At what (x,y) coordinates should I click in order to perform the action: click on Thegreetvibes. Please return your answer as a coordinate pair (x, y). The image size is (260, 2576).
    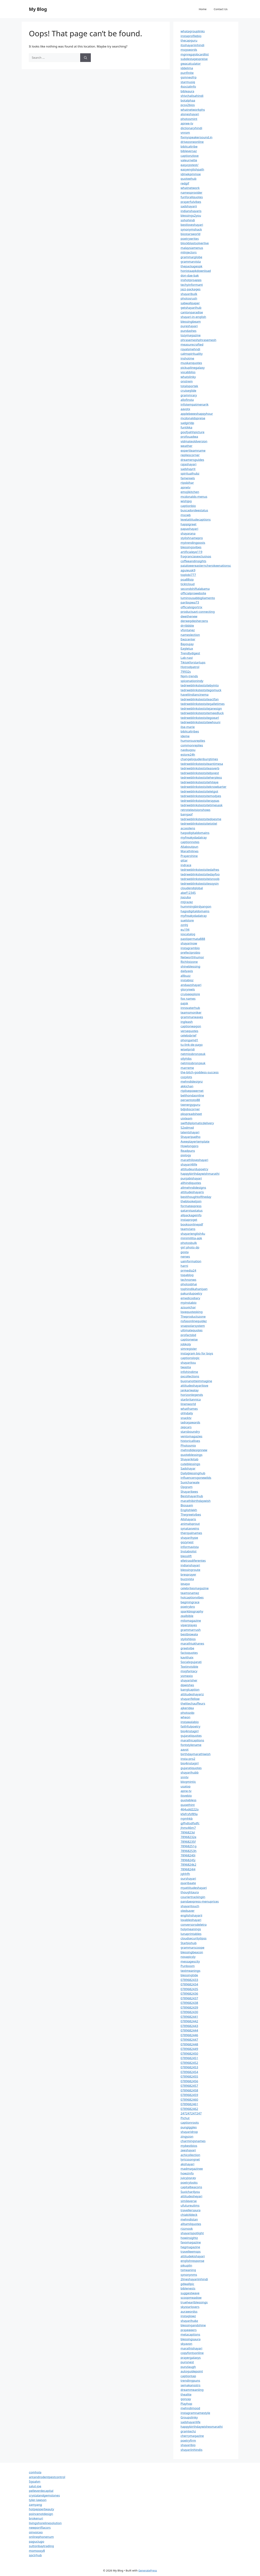
    Looking at the image, I should click on (191, 1514).